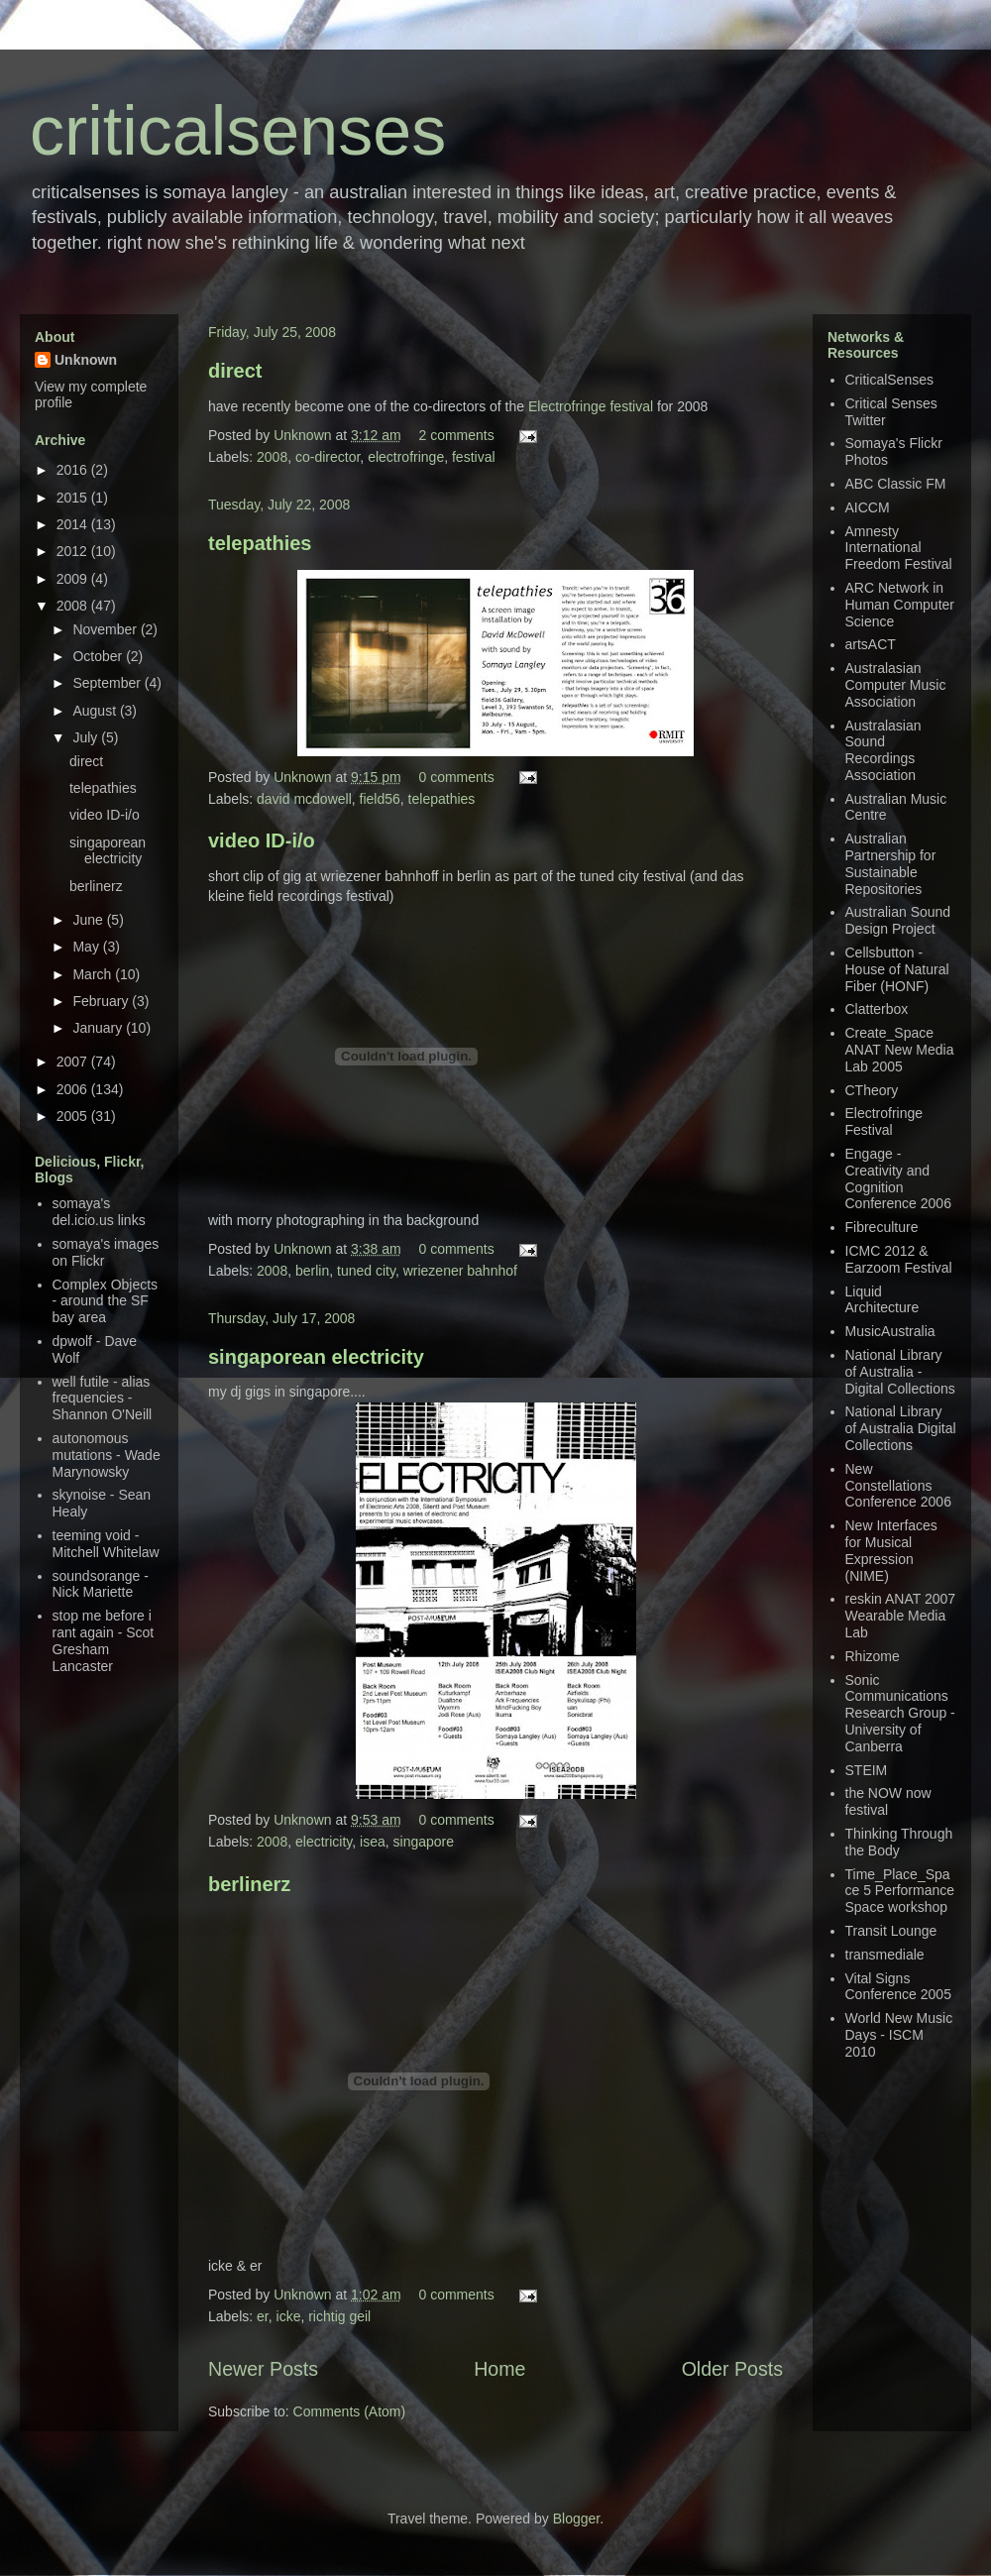 The image size is (991, 2576). Describe the element at coordinates (883, 750) in the screenshot. I see `Australasian Sound Recordings Association` at that location.